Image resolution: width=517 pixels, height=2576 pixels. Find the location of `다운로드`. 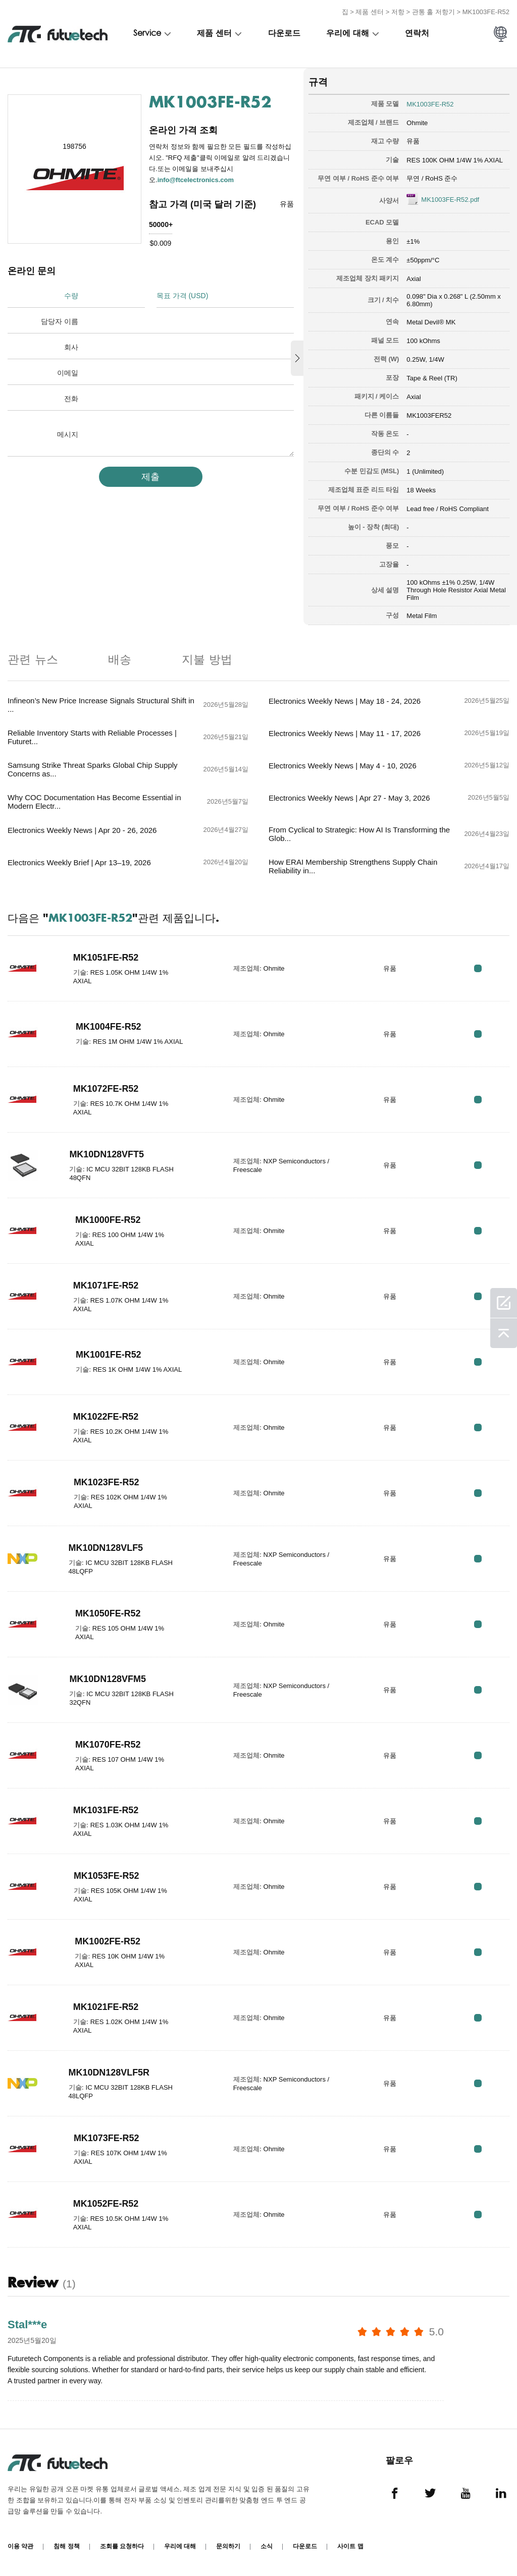

다운로드 is located at coordinates (284, 33).